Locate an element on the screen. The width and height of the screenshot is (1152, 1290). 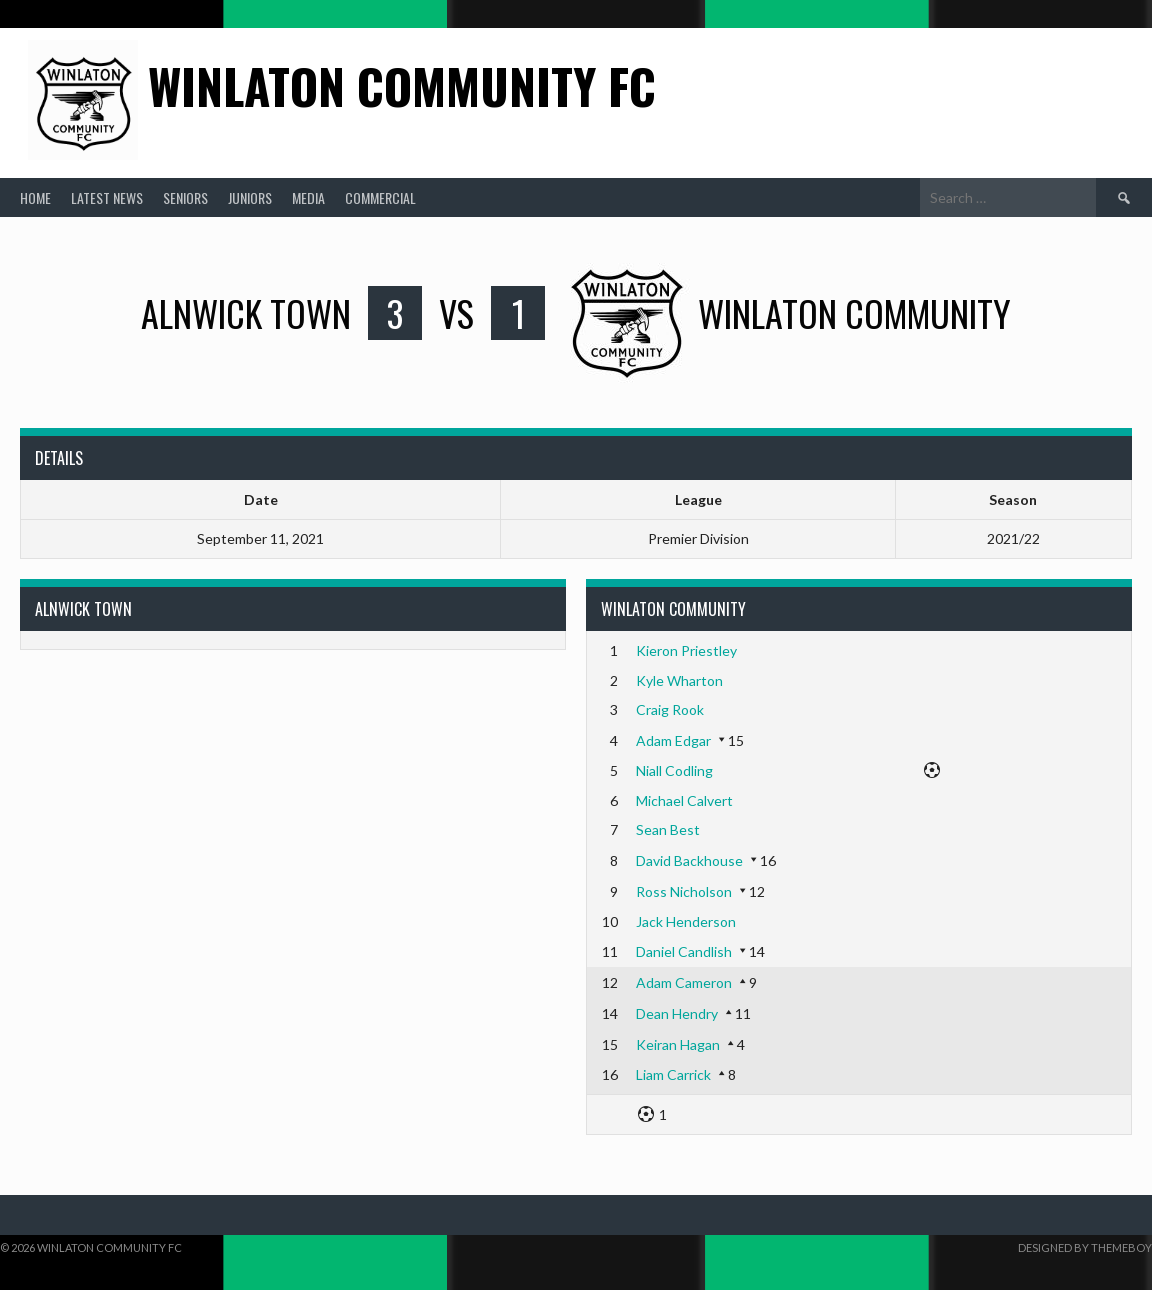
Seniors is located at coordinates (185, 197).